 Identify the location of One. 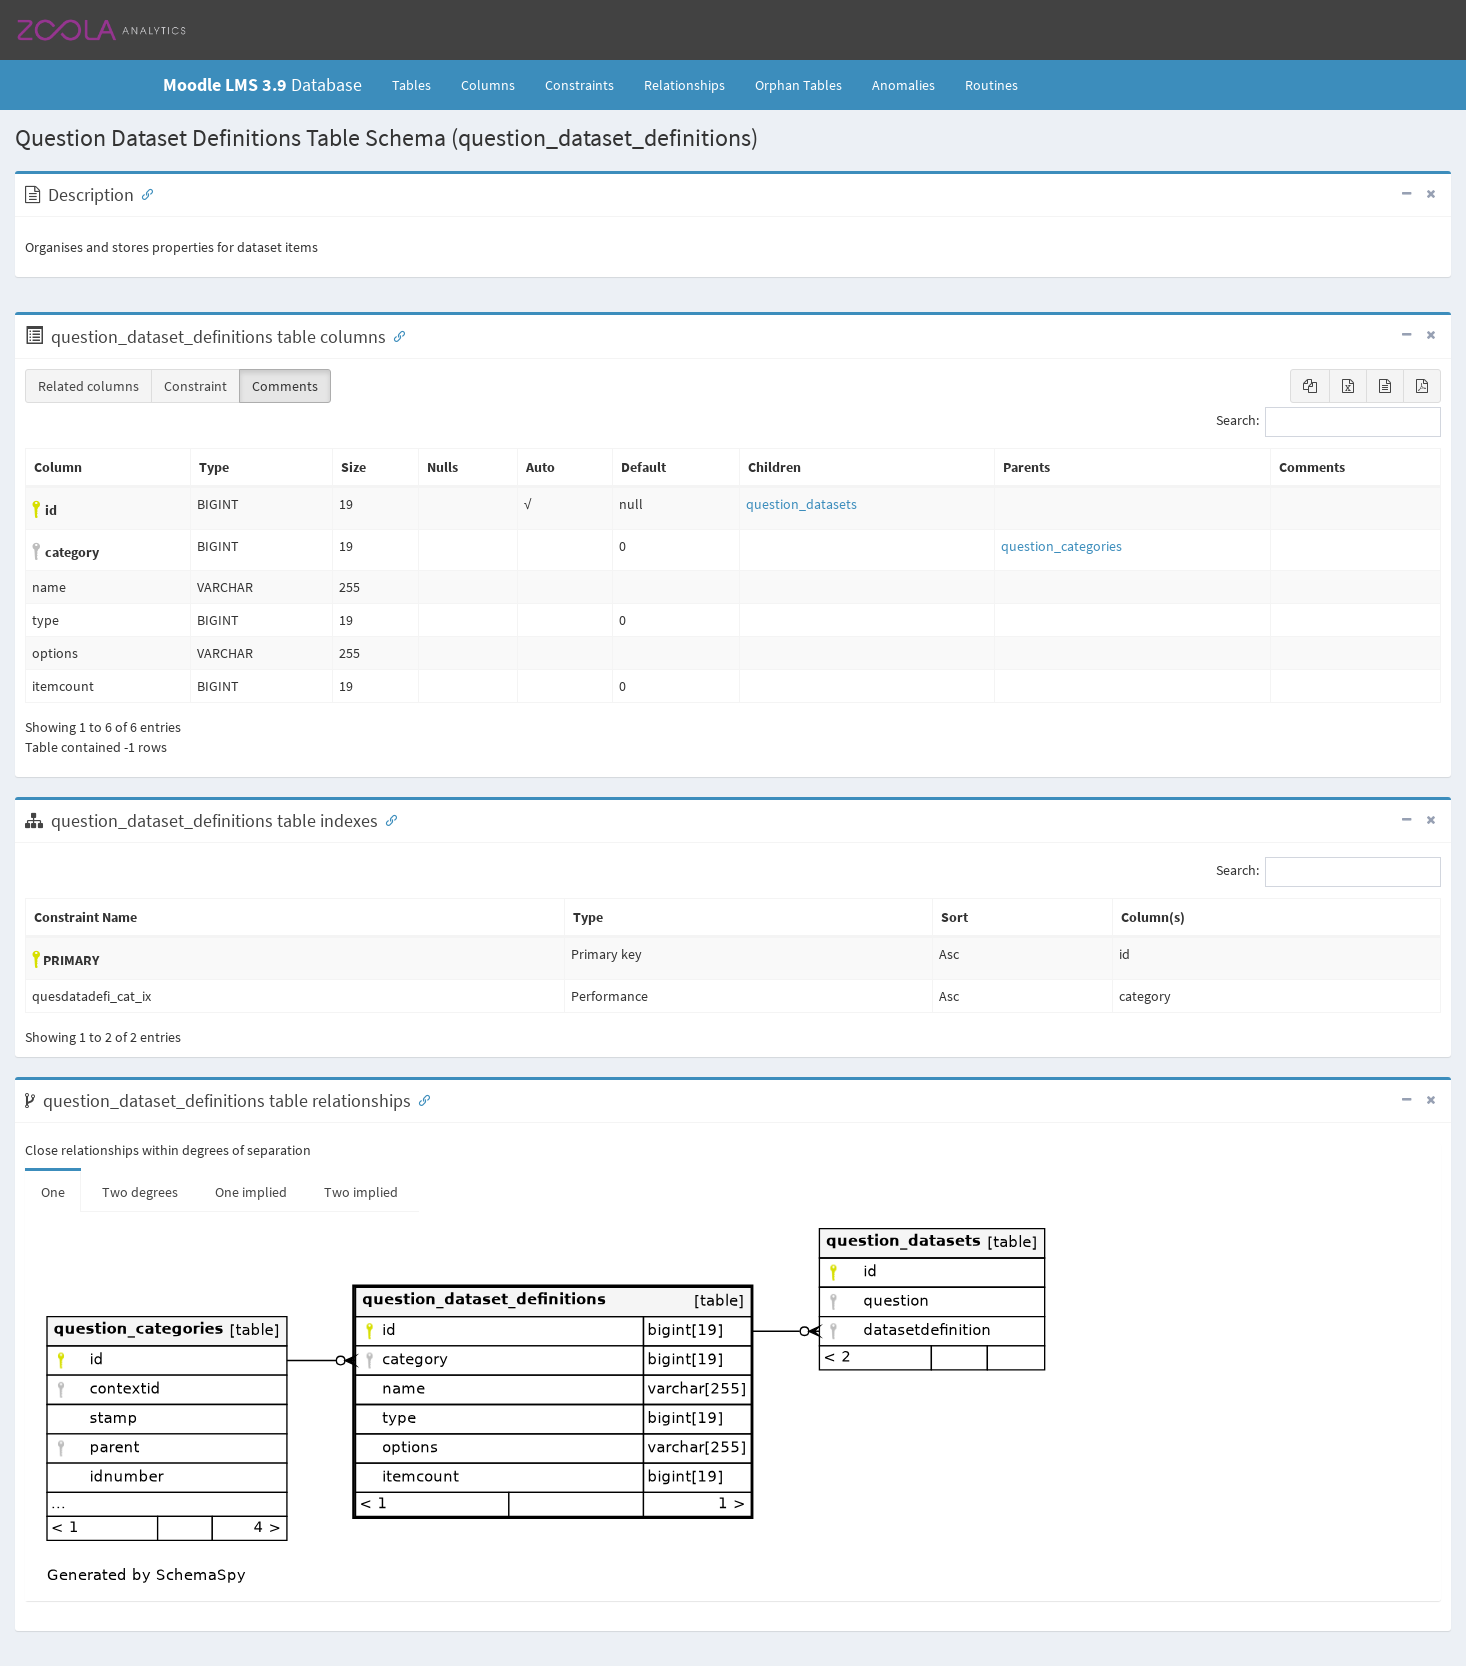
(53, 1192).